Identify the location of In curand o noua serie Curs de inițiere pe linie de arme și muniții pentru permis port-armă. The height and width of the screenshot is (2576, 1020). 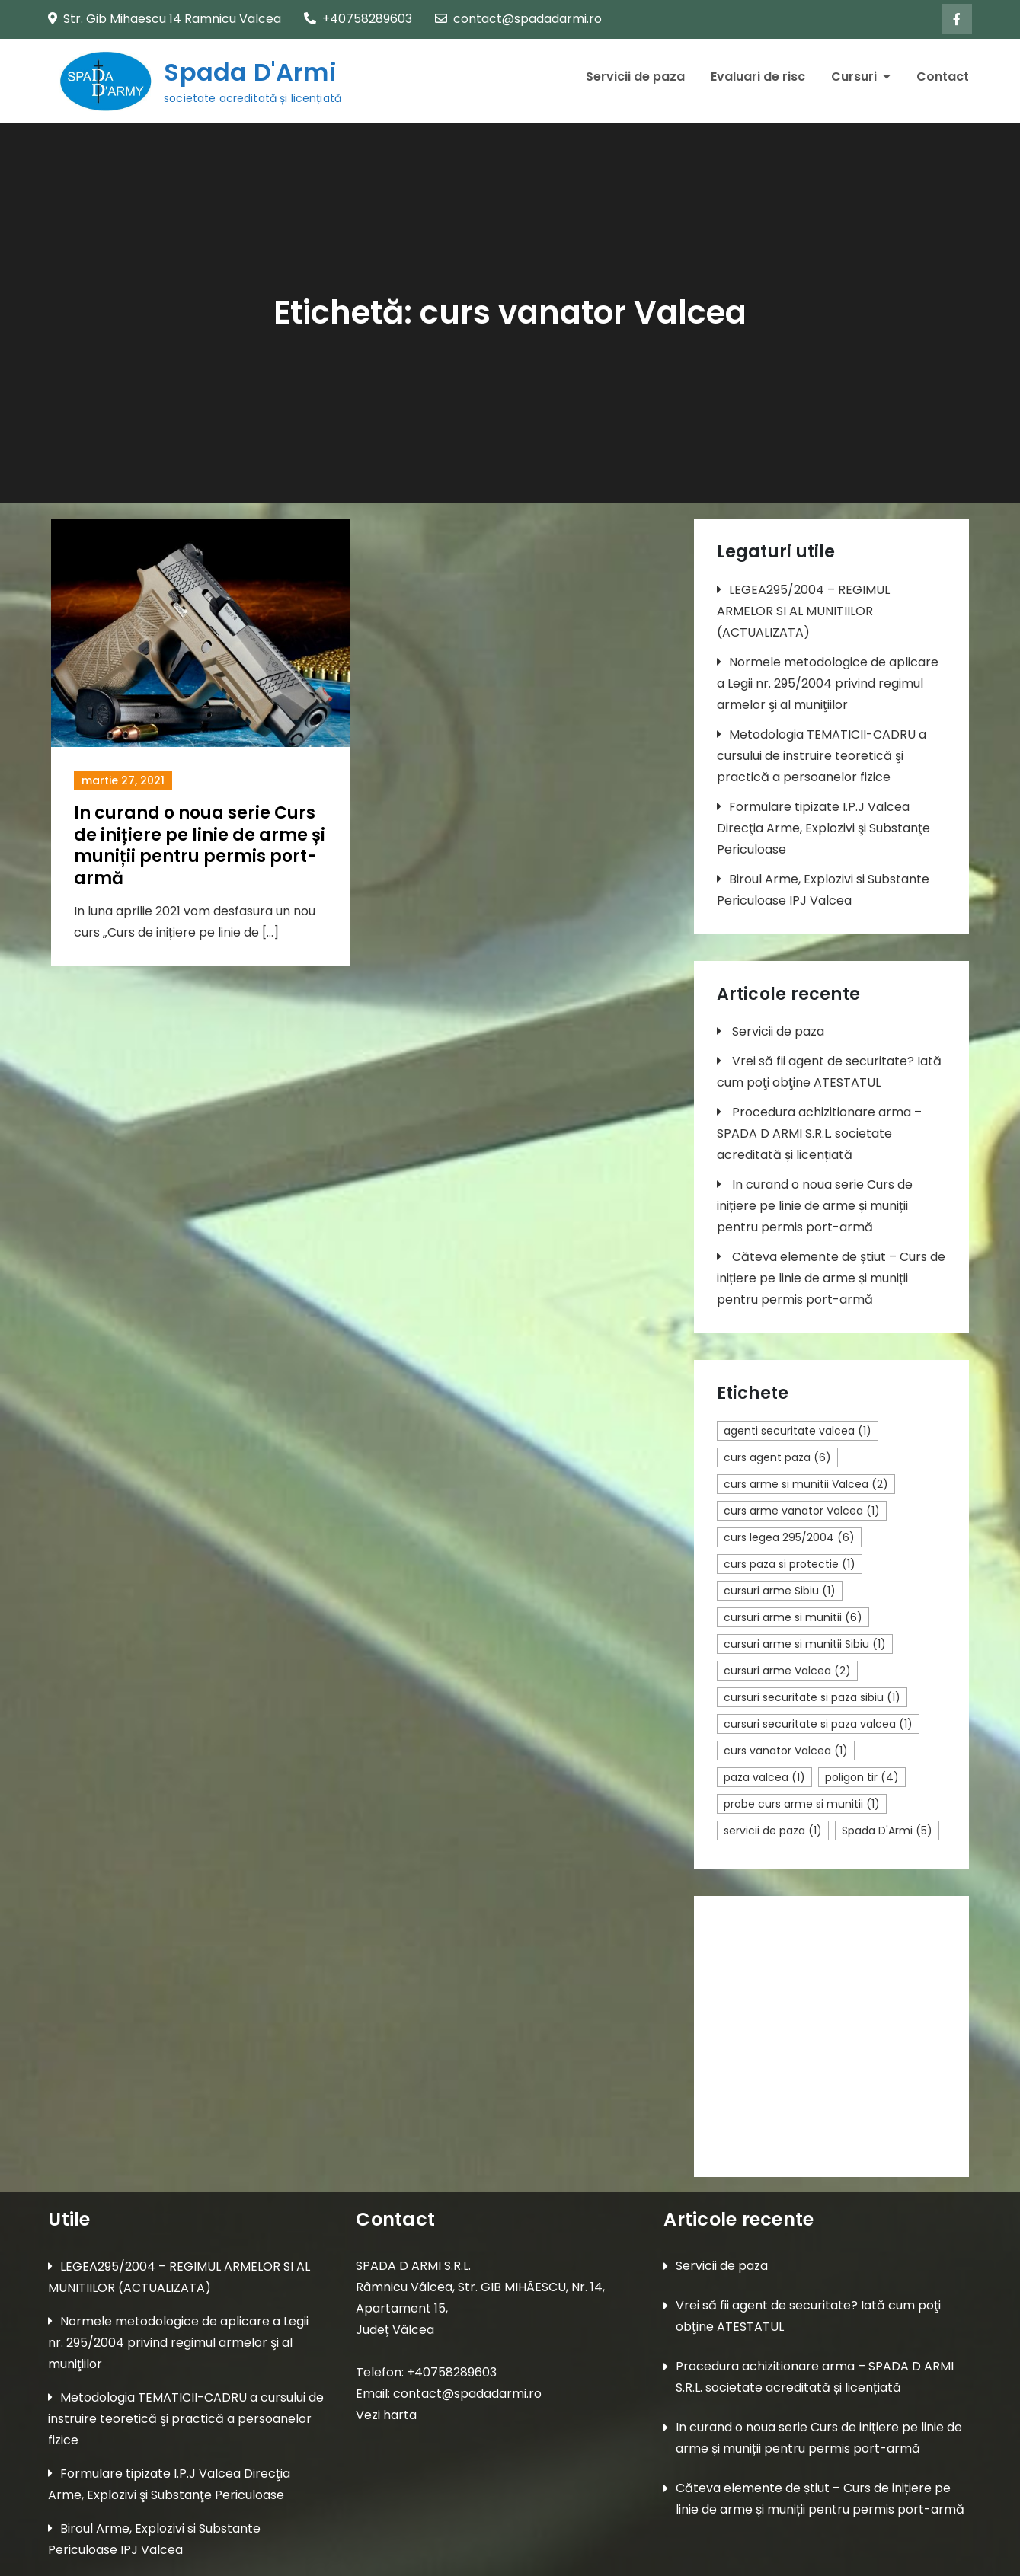
(199, 845).